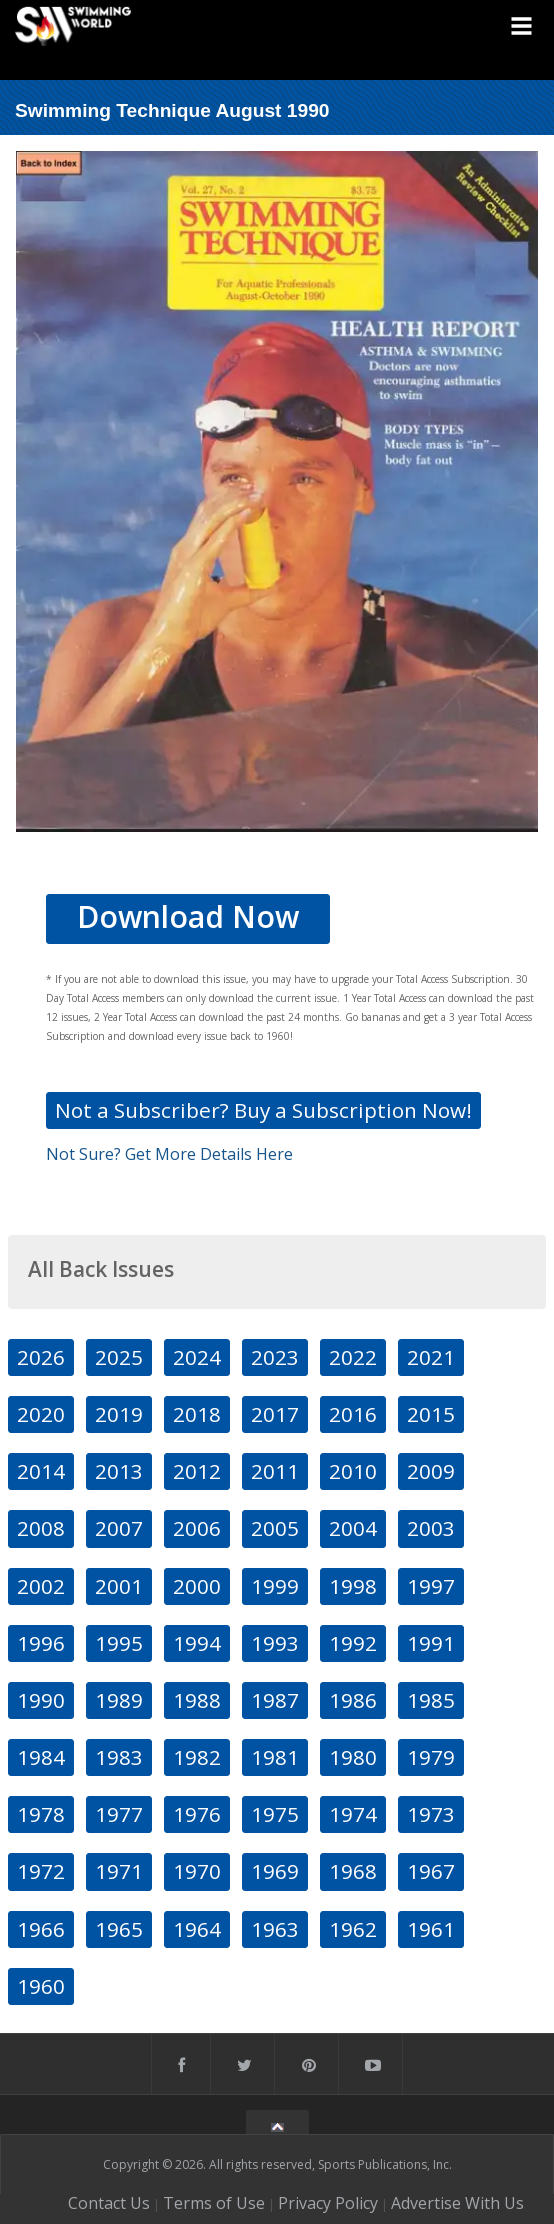 The width and height of the screenshot is (554, 2224). I want to click on 1979, so click(431, 1757).